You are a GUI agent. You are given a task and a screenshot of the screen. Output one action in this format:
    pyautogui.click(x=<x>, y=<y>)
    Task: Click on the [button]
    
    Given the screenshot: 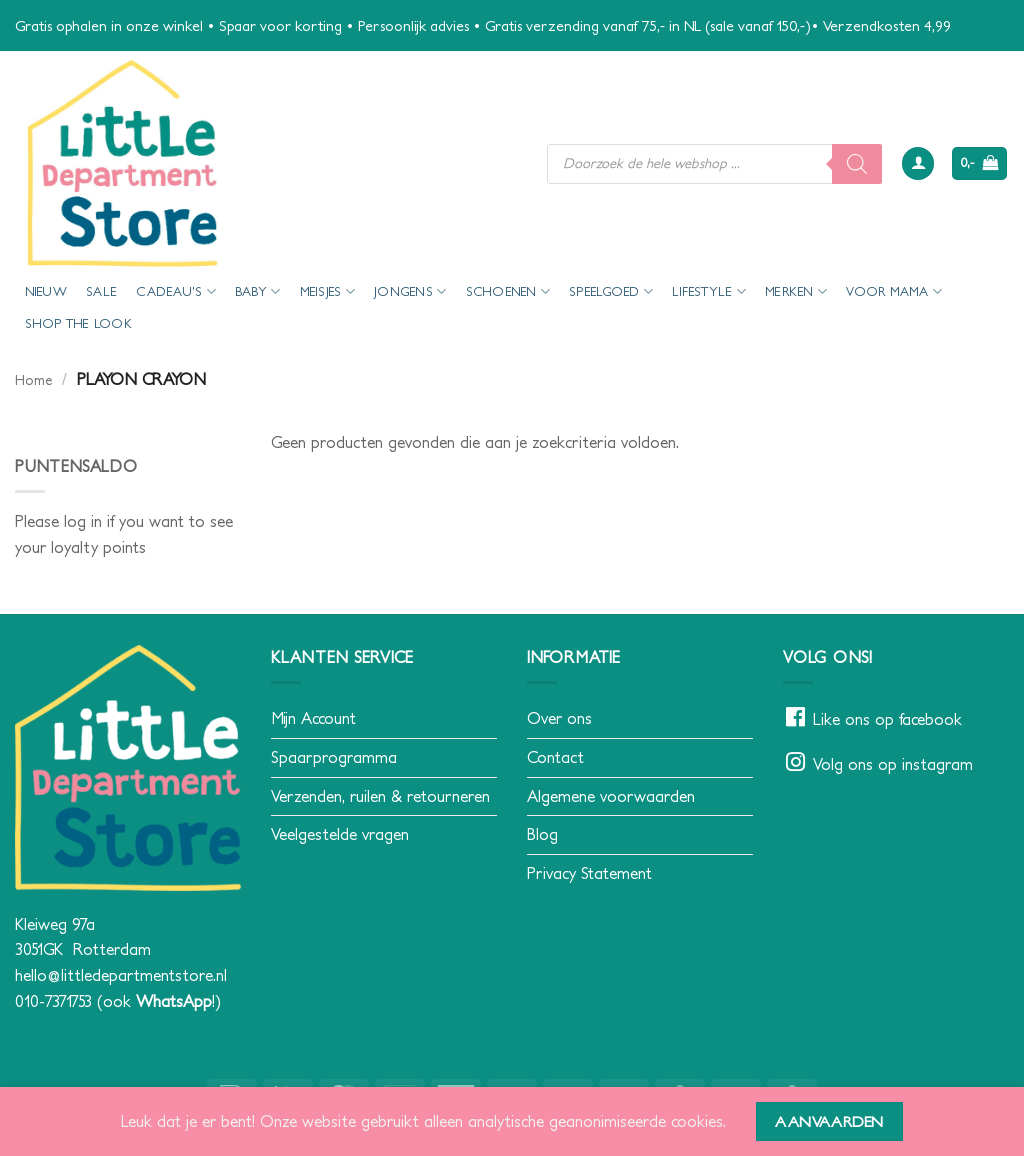 What is the action you would take?
    pyautogui.click(x=918, y=163)
    